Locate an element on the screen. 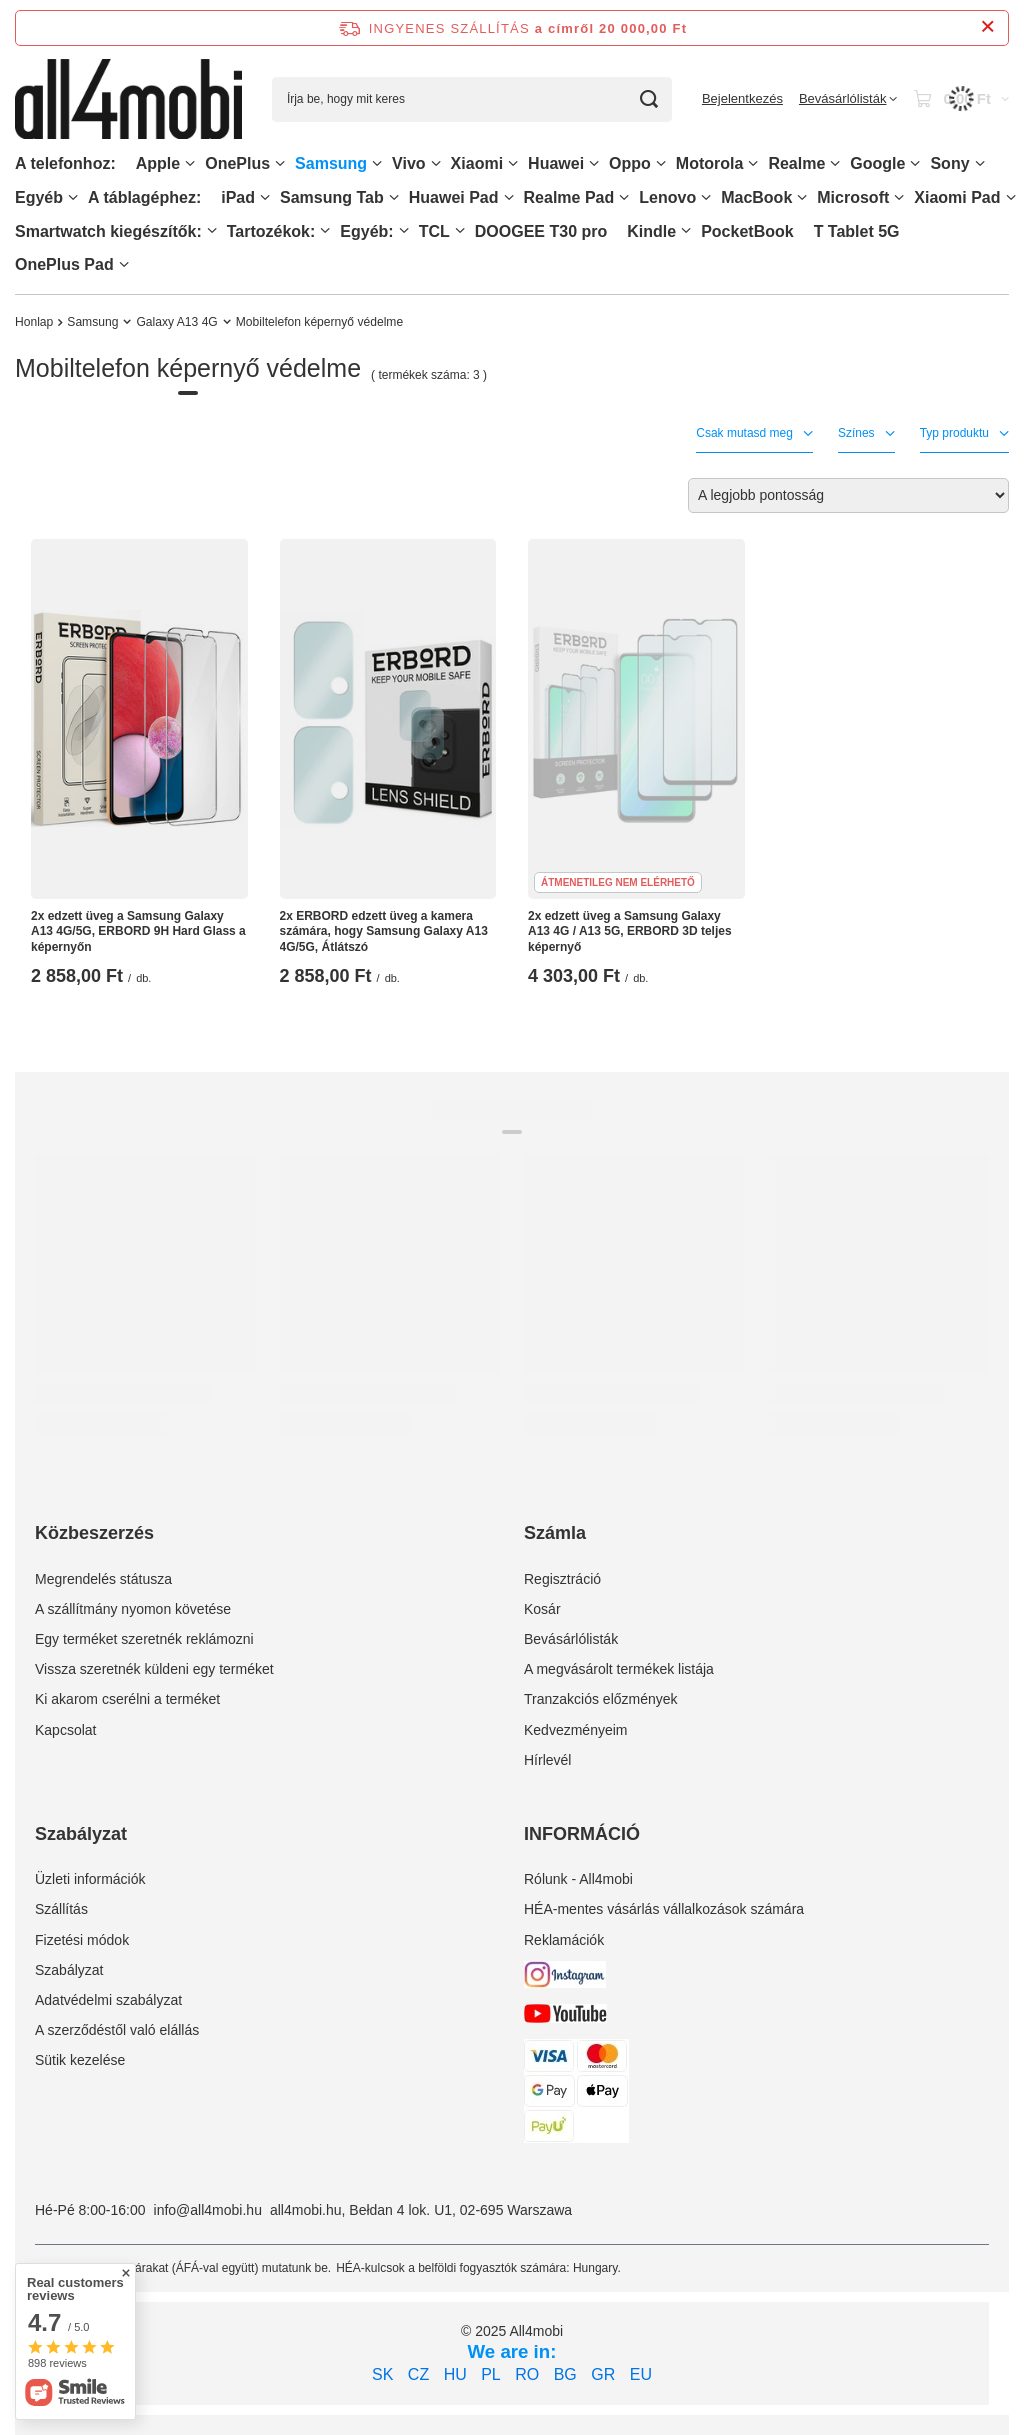 The width and height of the screenshot is (1024, 2435). Fizetési módok [Element stopki: Fizetési módok] is located at coordinates (82, 1940).